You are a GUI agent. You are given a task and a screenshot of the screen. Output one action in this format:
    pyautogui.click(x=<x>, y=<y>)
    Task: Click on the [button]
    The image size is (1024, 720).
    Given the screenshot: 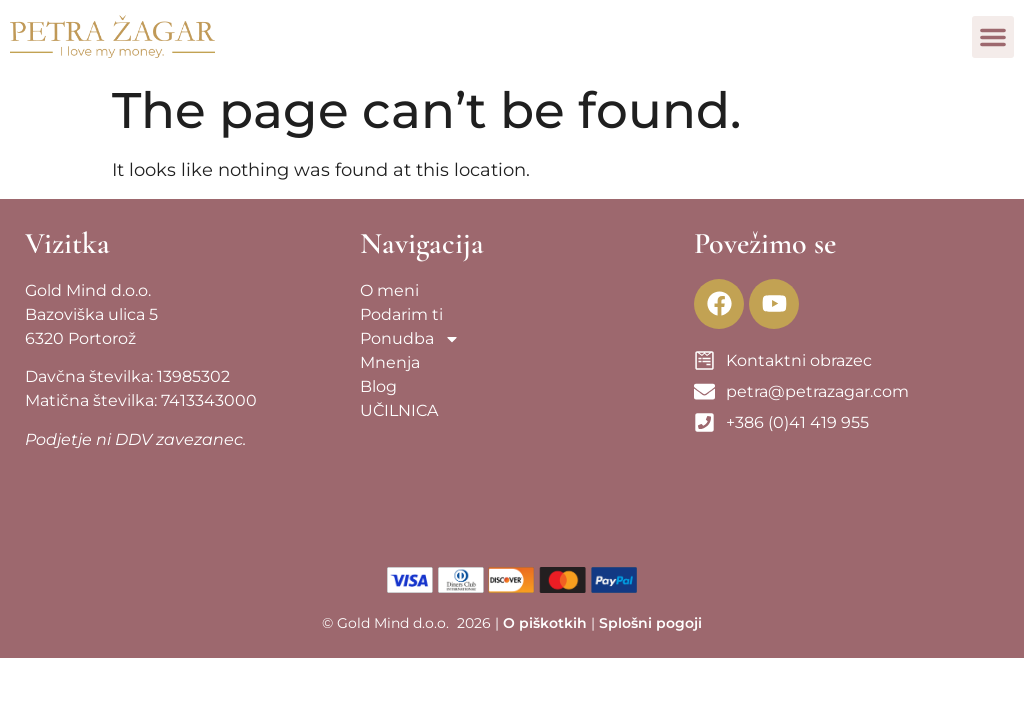 What is the action you would take?
    pyautogui.click(x=993, y=37)
    